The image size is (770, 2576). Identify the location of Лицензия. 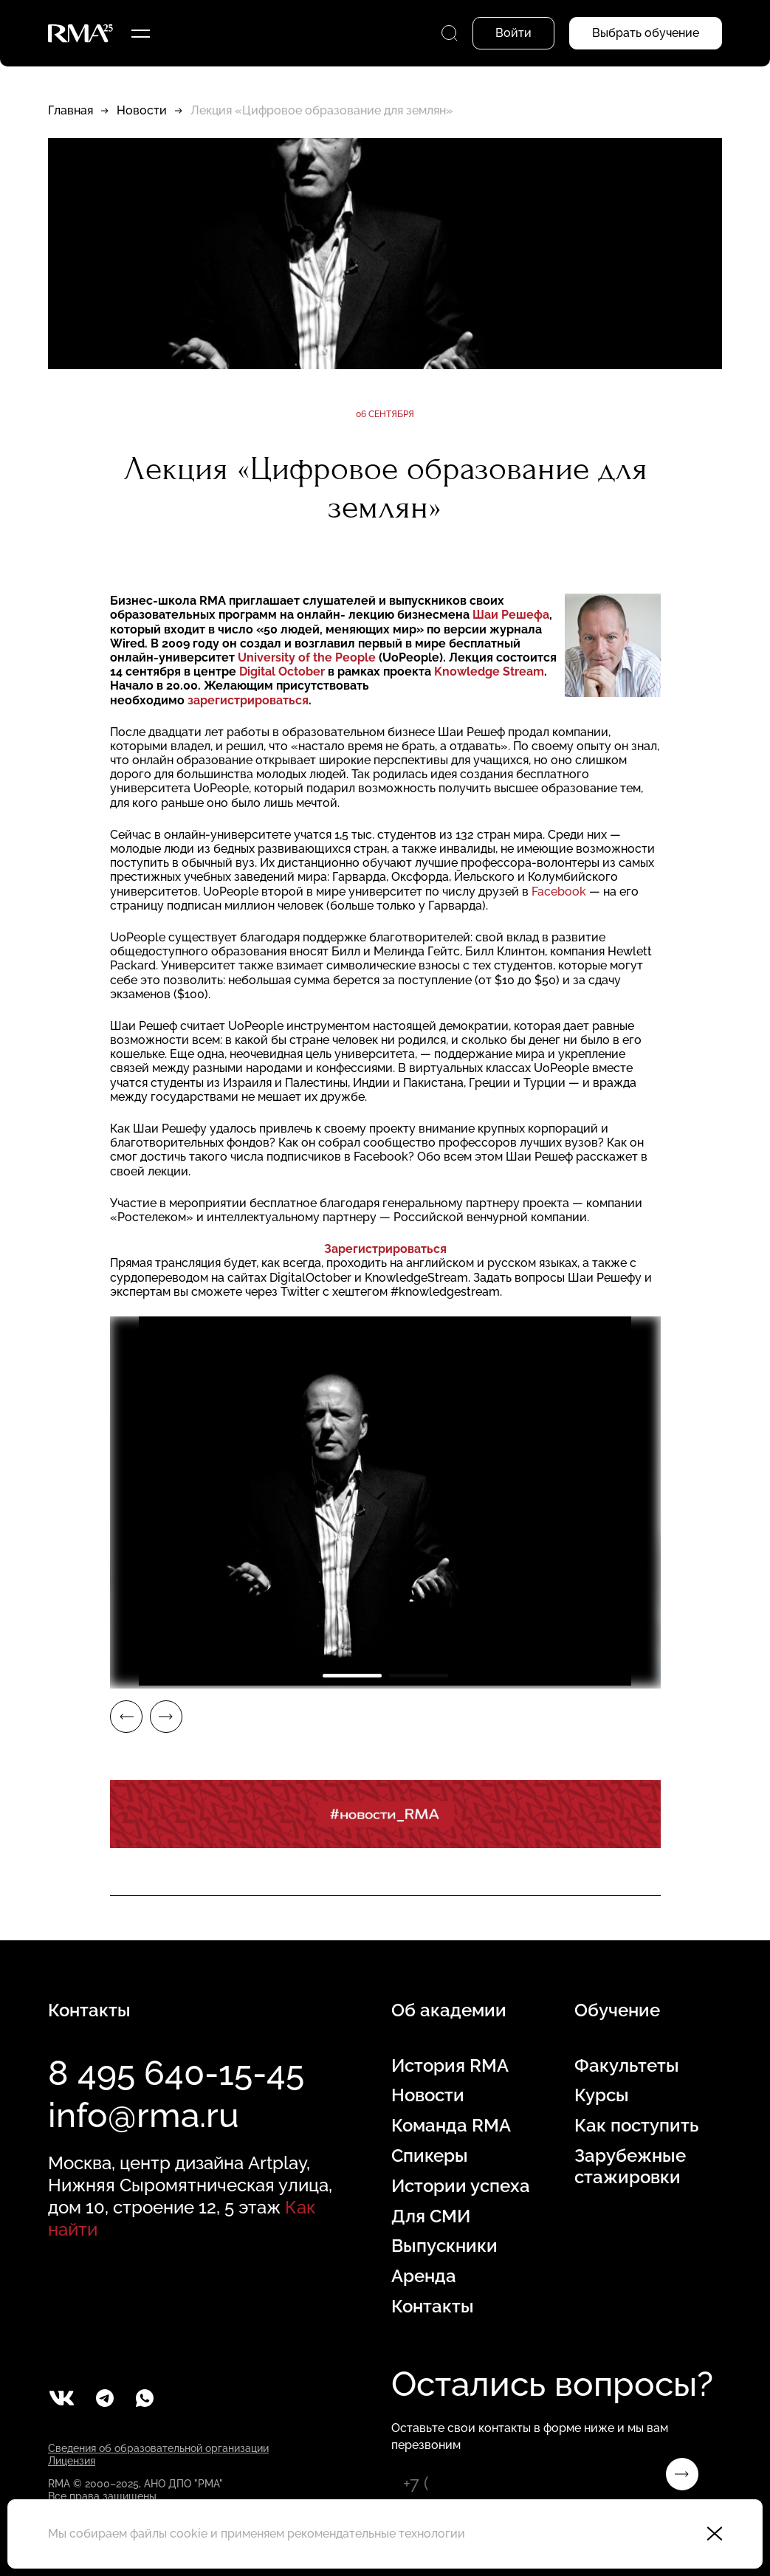
(71, 2461).